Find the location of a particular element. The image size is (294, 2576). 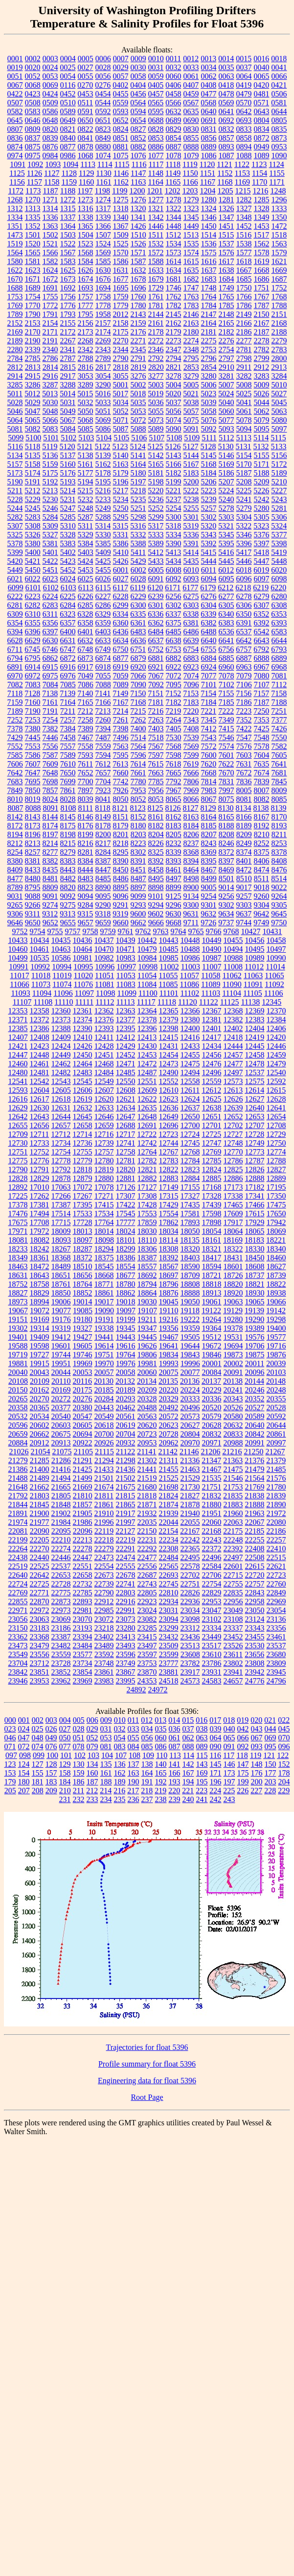

0053 is located at coordinates (50, 76).